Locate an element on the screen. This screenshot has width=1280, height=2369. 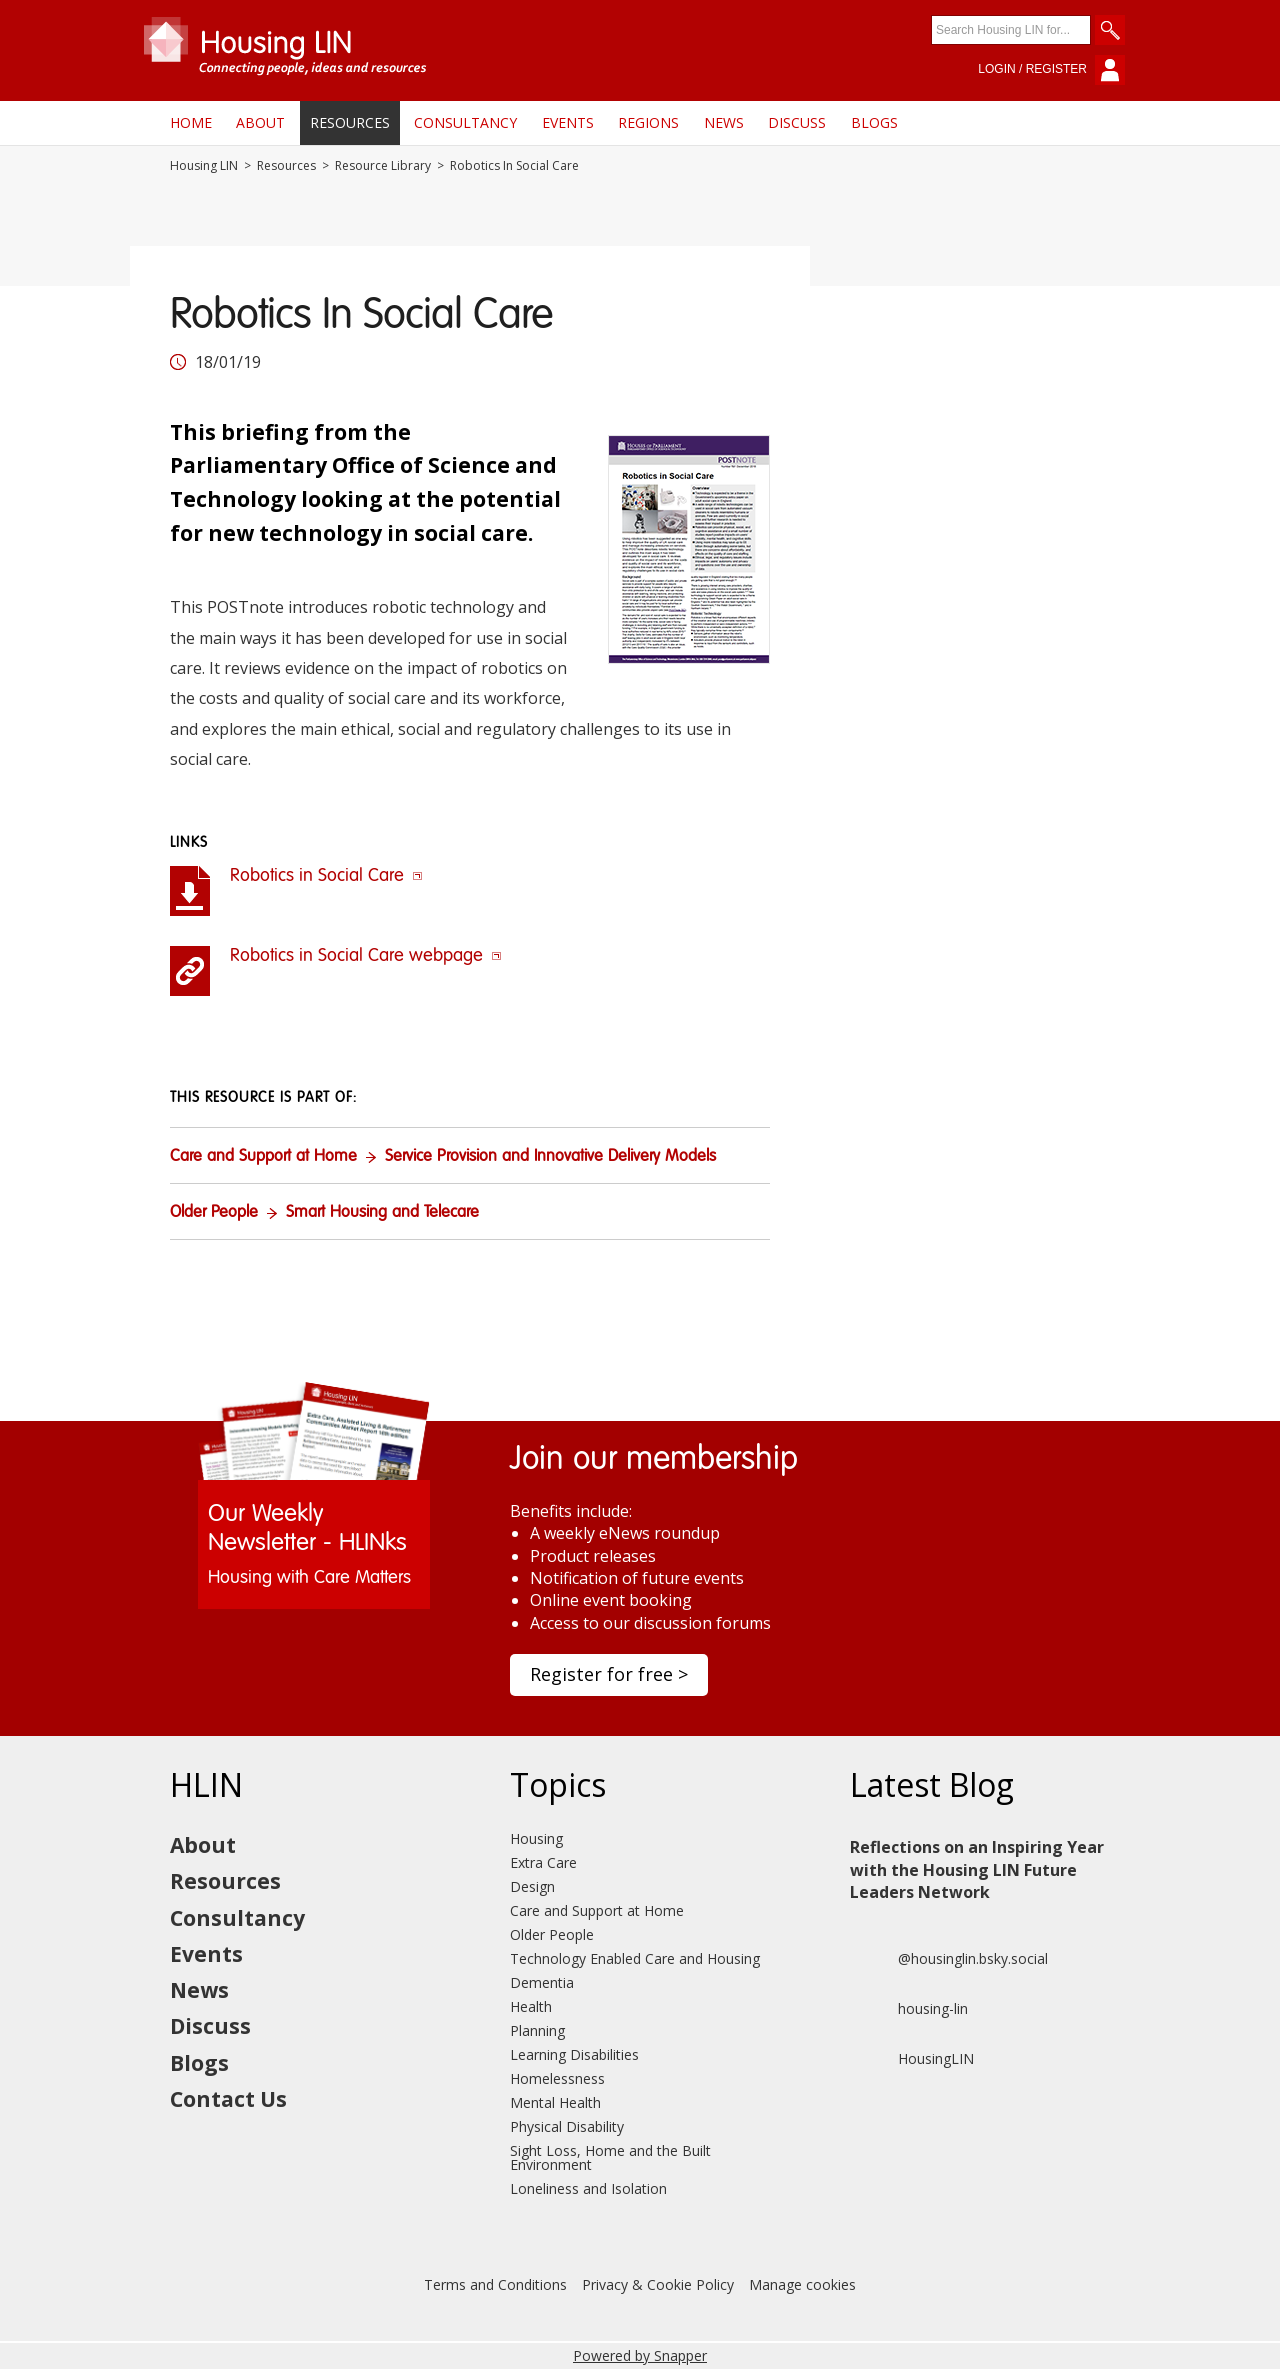
Health is located at coordinates (531, 2006).